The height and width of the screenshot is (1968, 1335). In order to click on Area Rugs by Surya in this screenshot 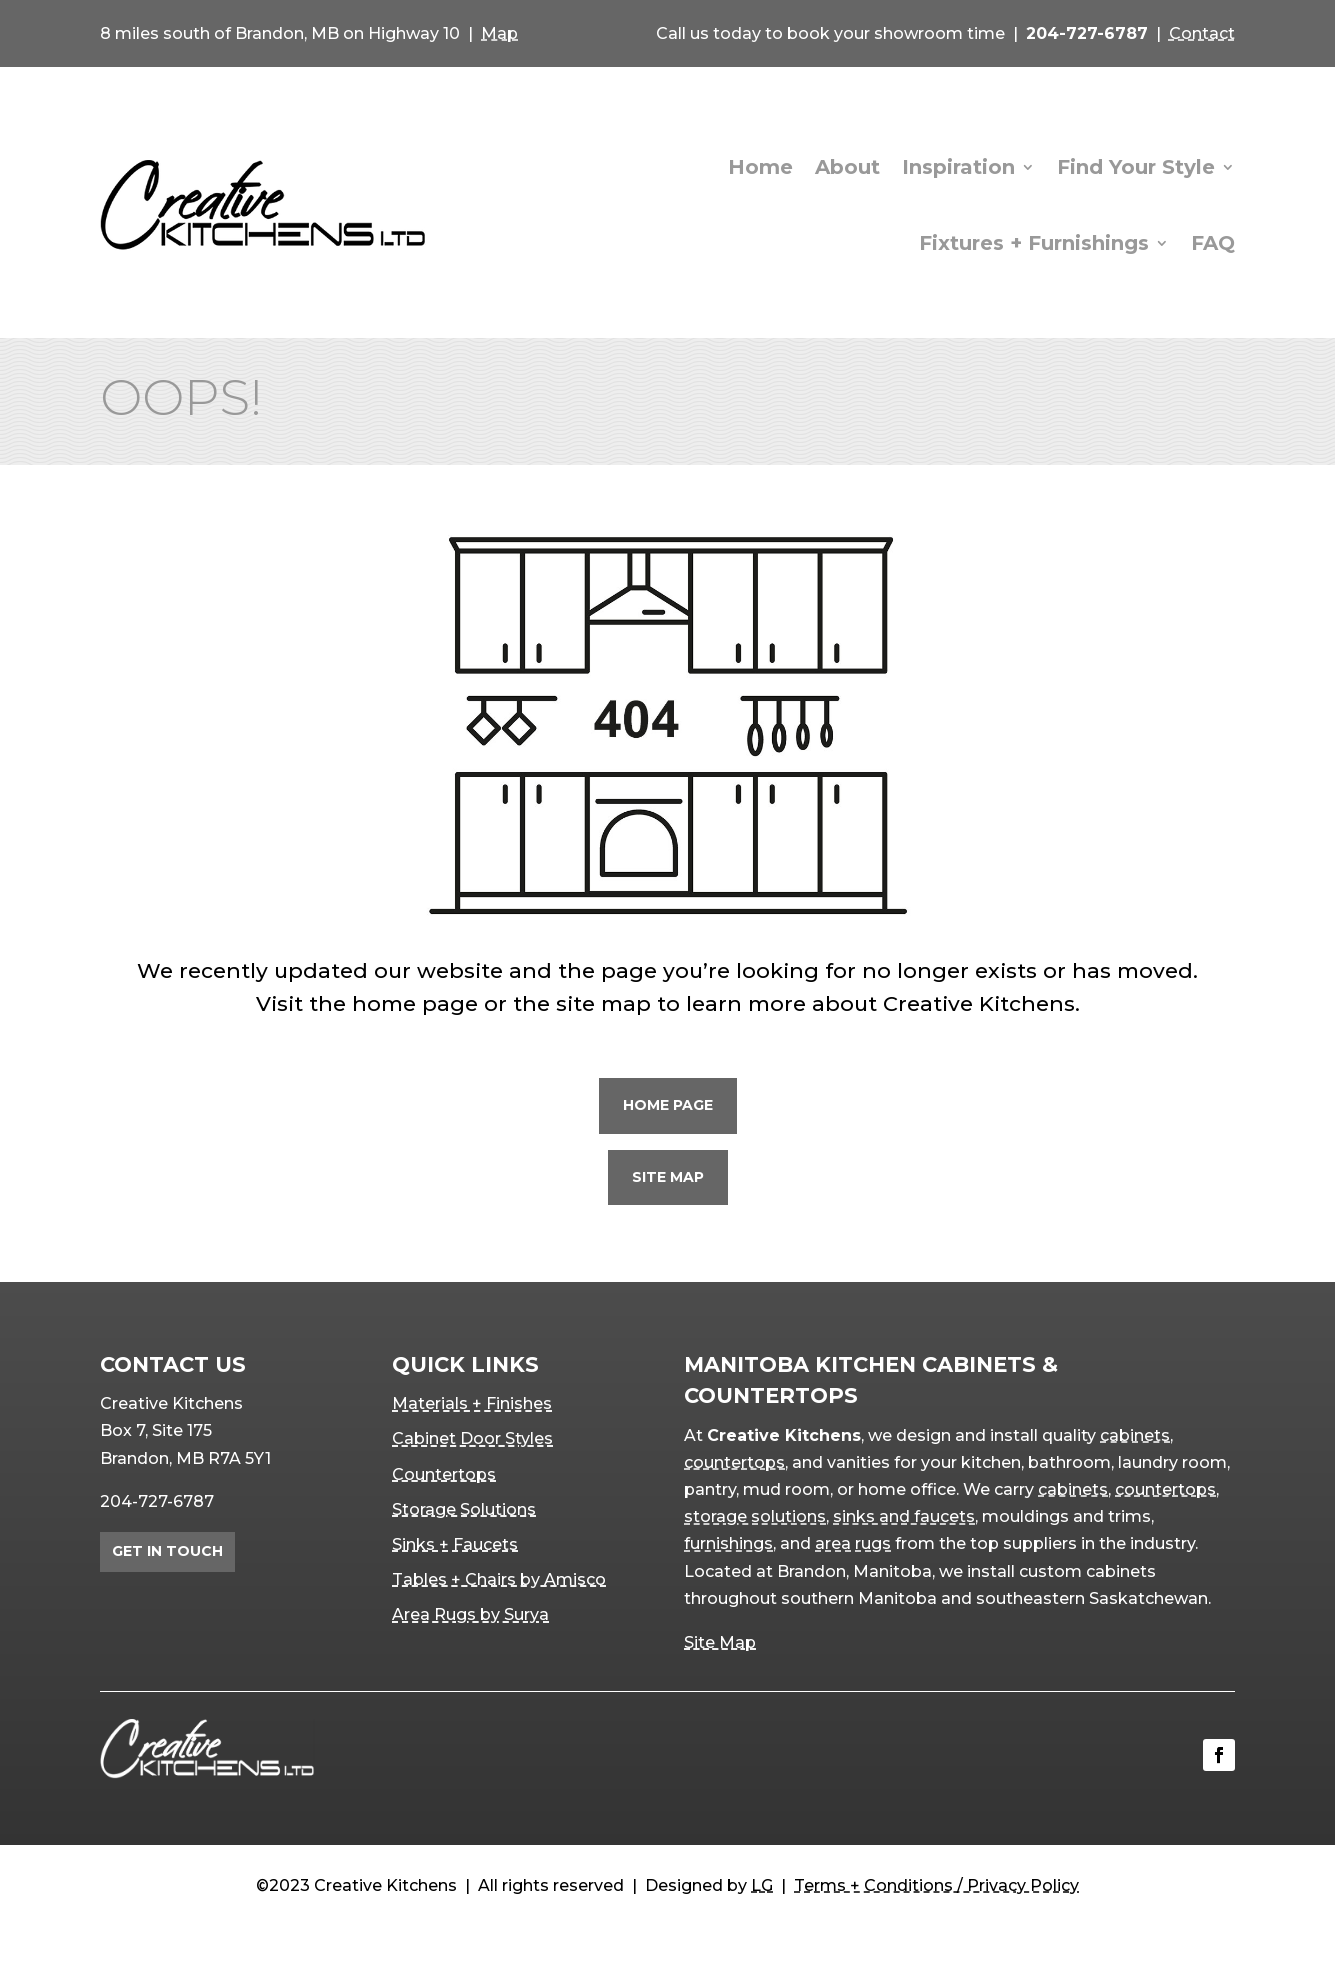, I will do `click(470, 1614)`.